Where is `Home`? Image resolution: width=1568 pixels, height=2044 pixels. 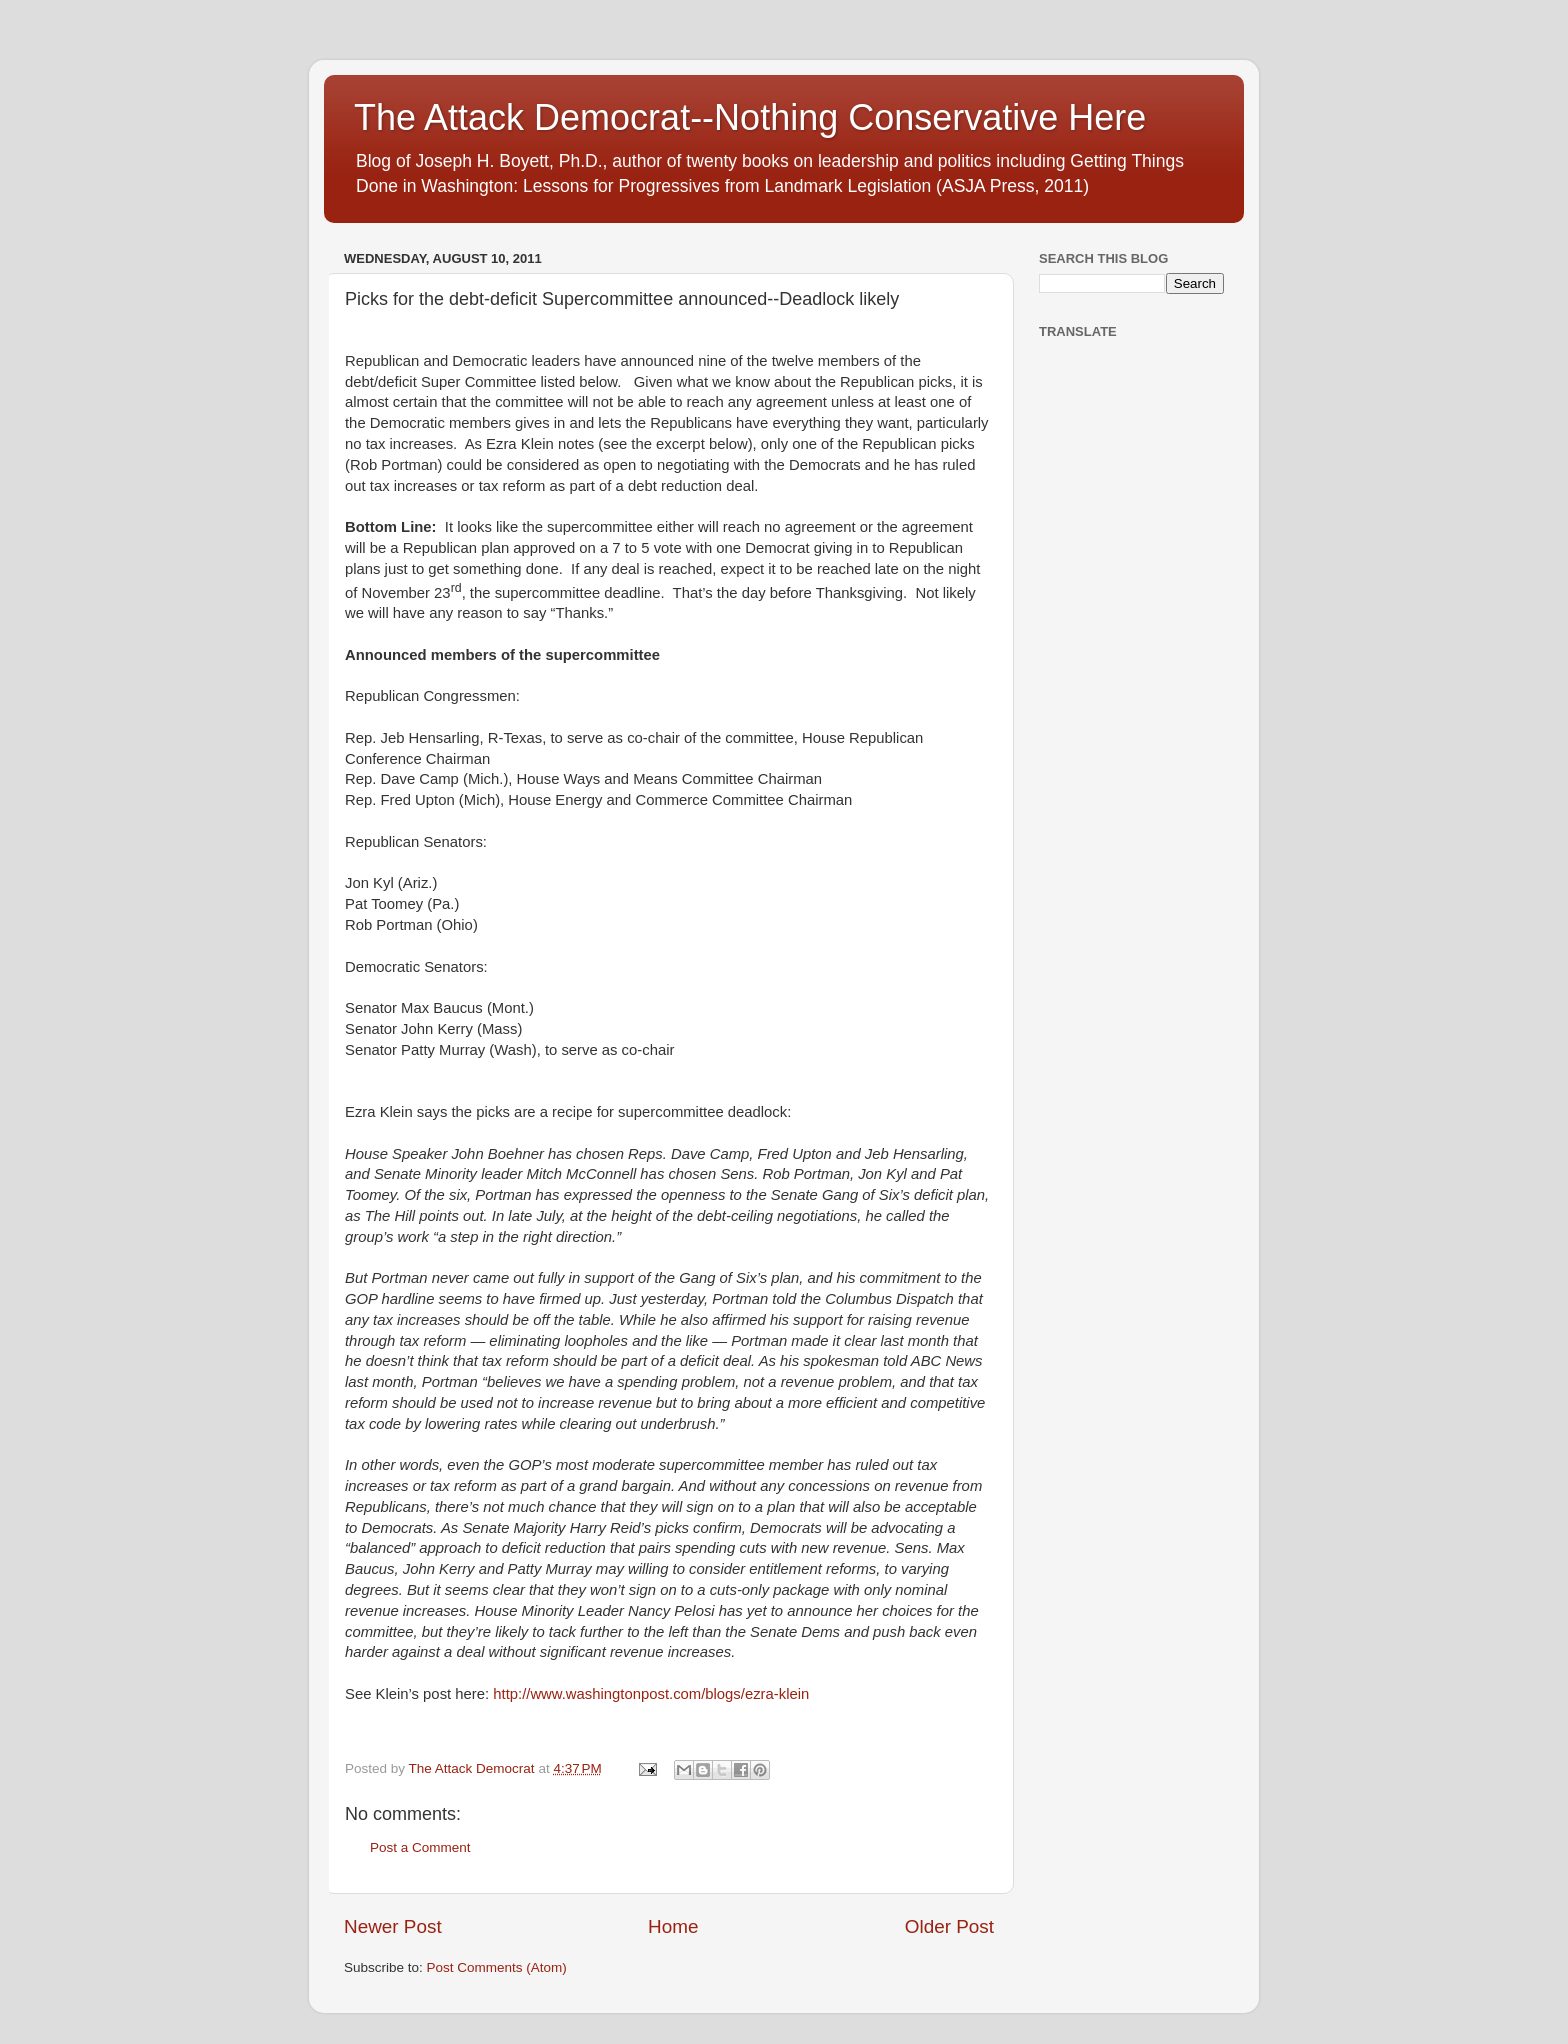
Home is located at coordinates (673, 1926).